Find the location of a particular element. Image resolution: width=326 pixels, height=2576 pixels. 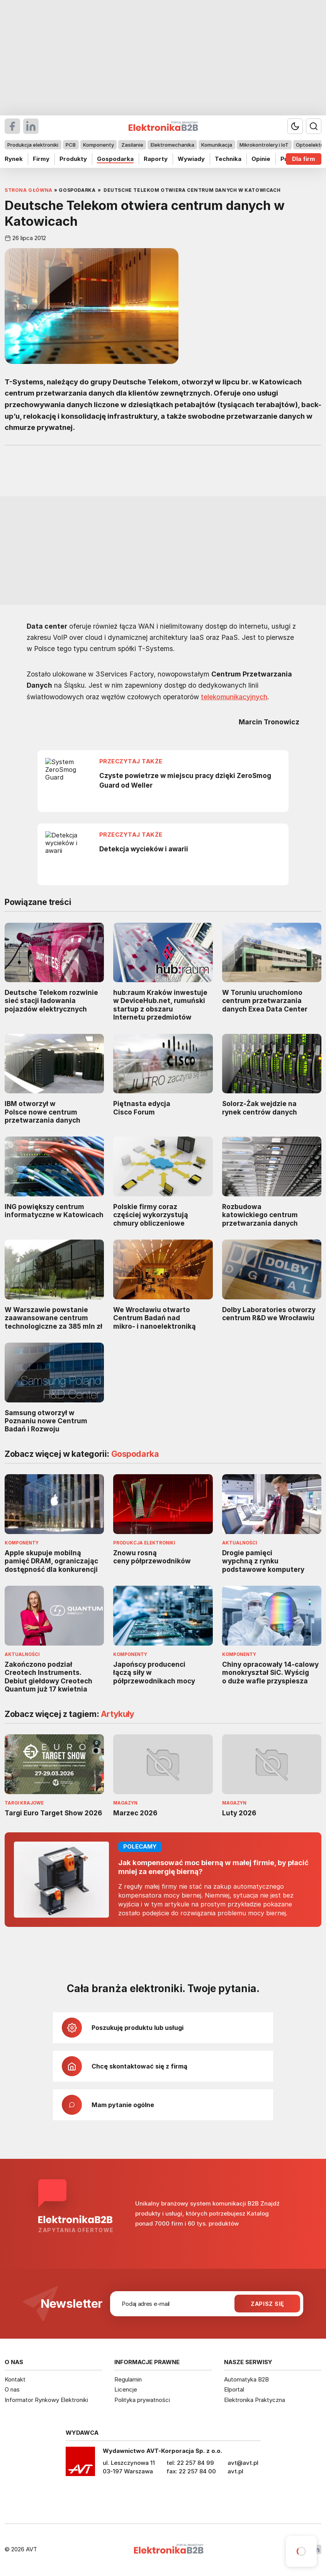

Firmy is located at coordinates (41, 158).